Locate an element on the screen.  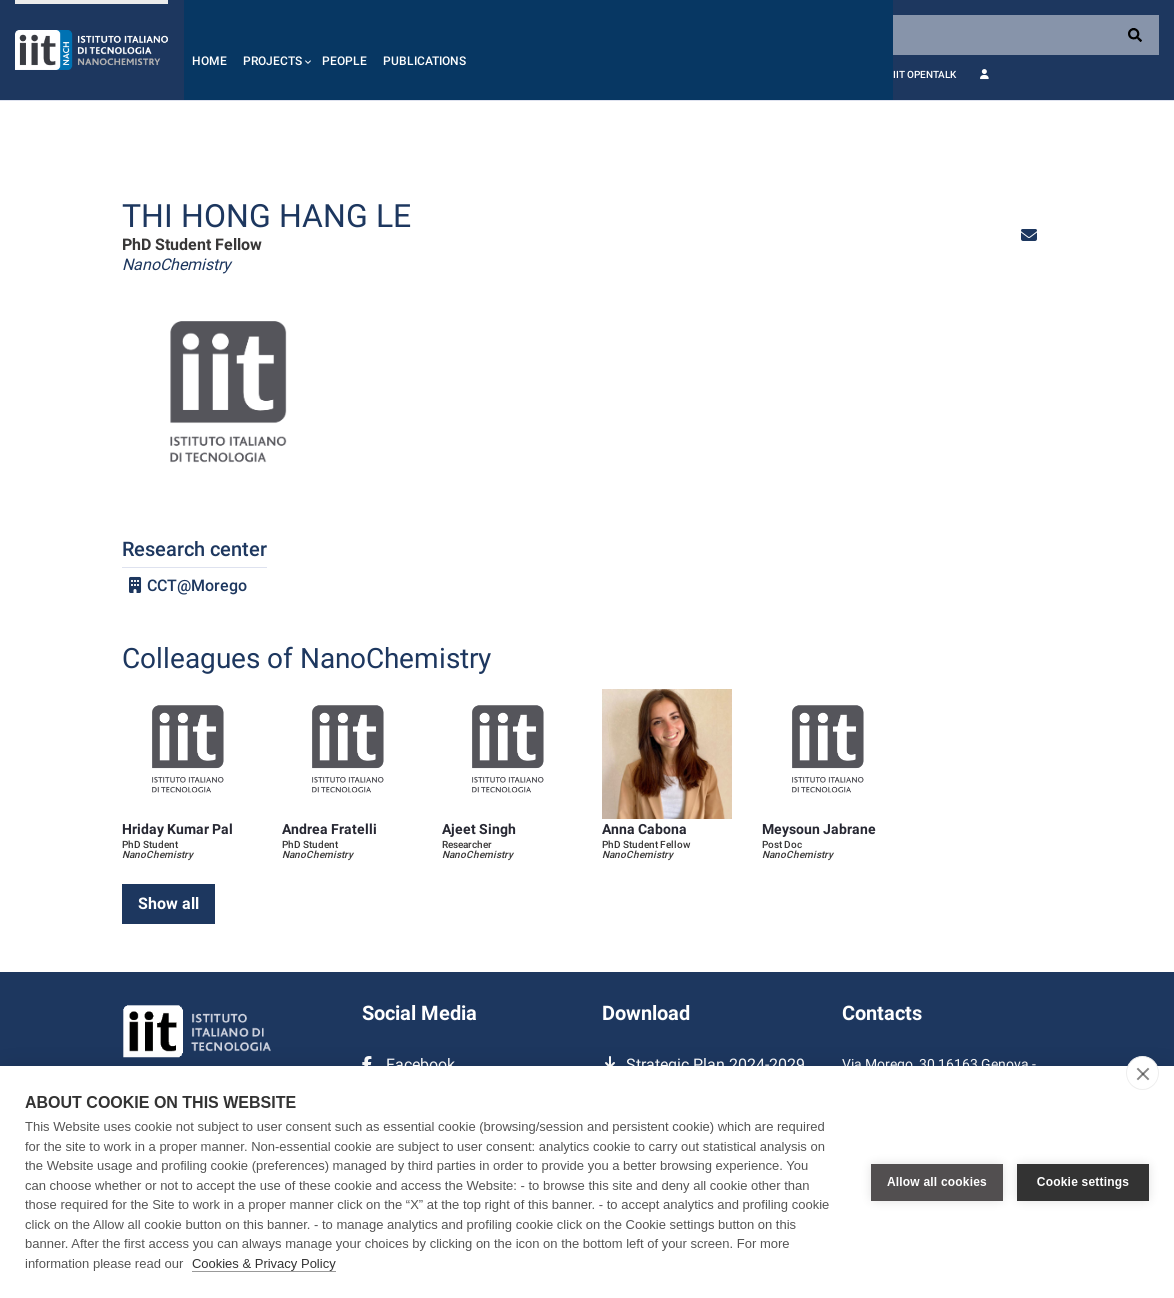
[Search] is located at coordinates (1026, 35).